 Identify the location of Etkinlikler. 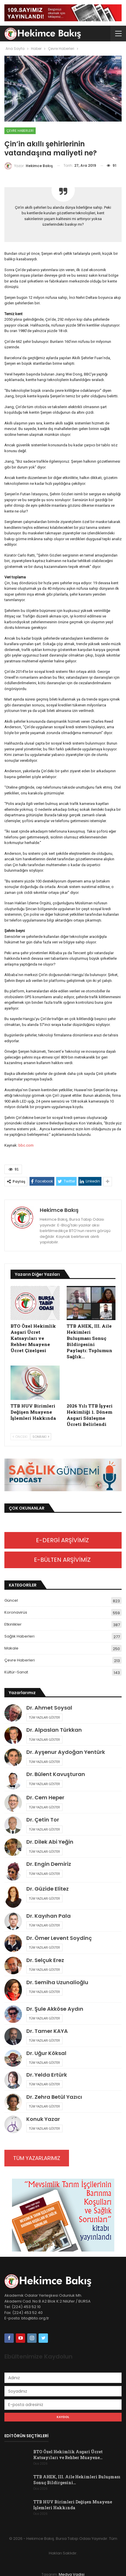
(13, 1624).